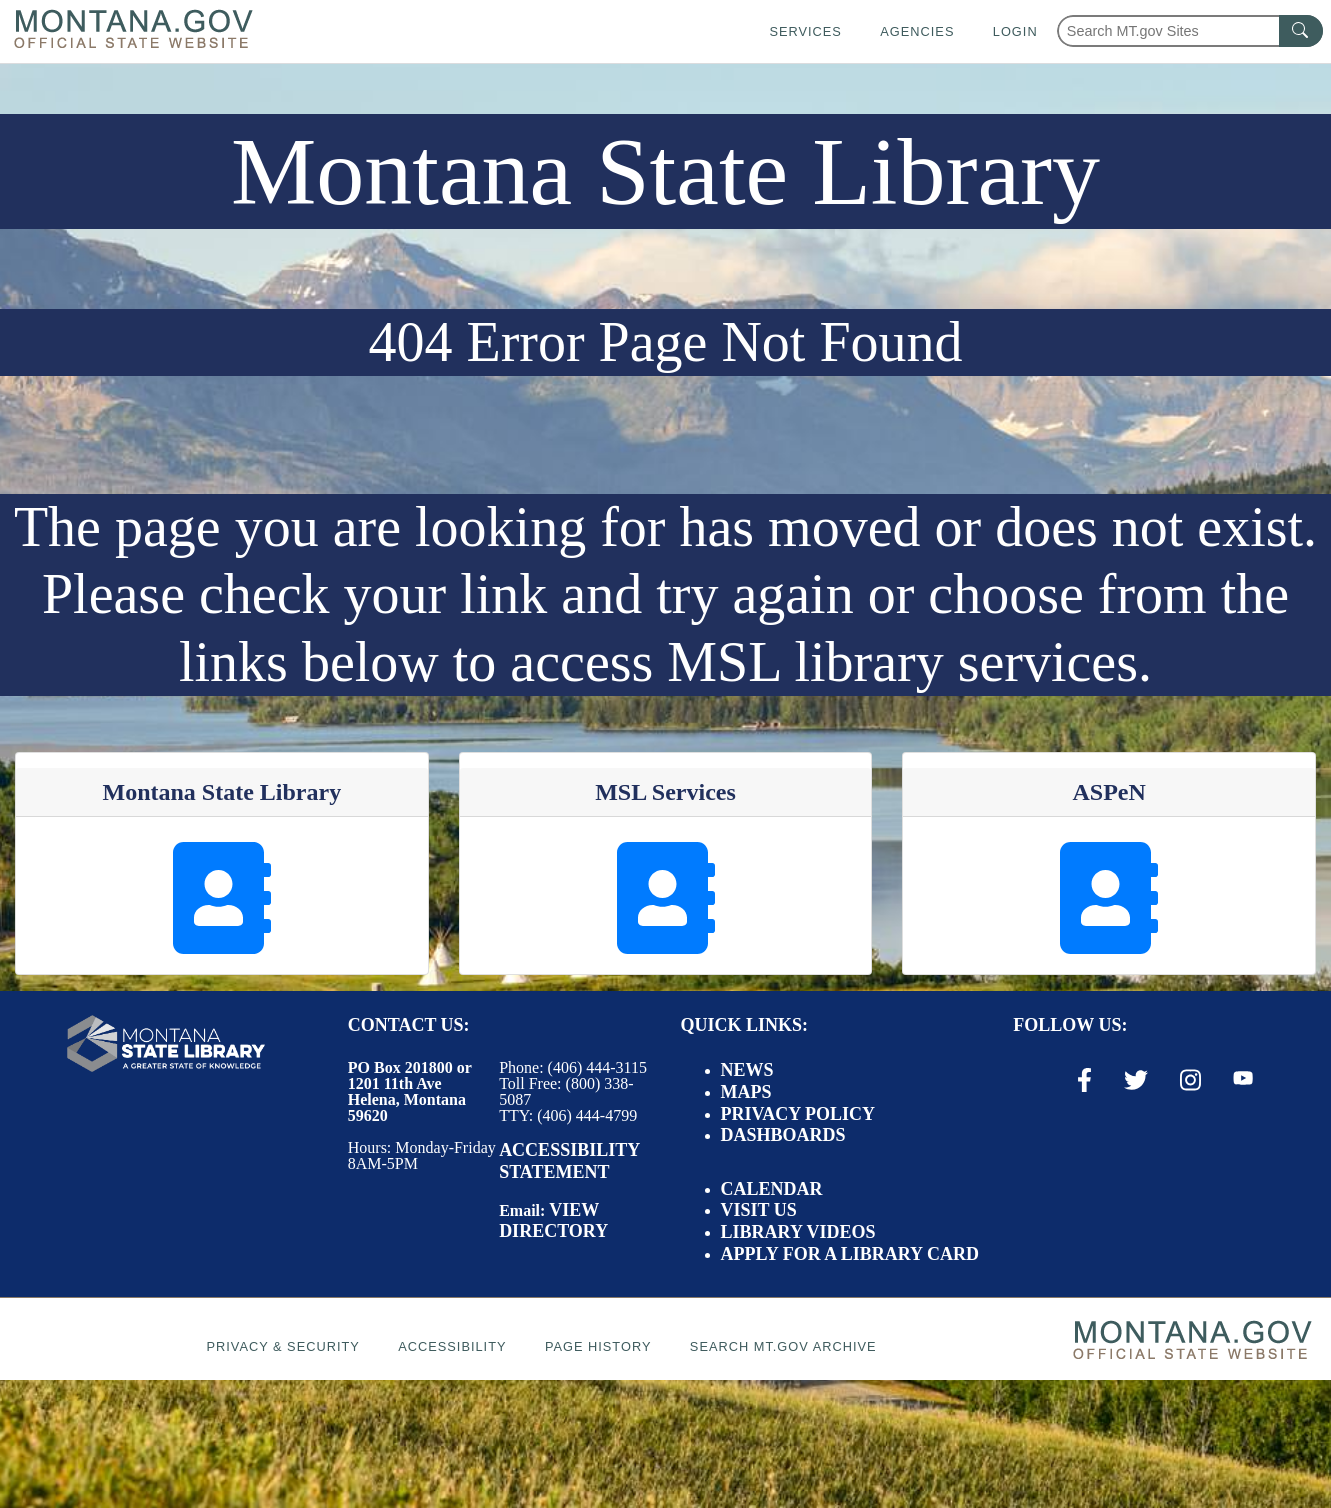 The width and height of the screenshot is (1331, 1508). Describe the element at coordinates (1015, 31) in the screenshot. I see `Login` at that location.